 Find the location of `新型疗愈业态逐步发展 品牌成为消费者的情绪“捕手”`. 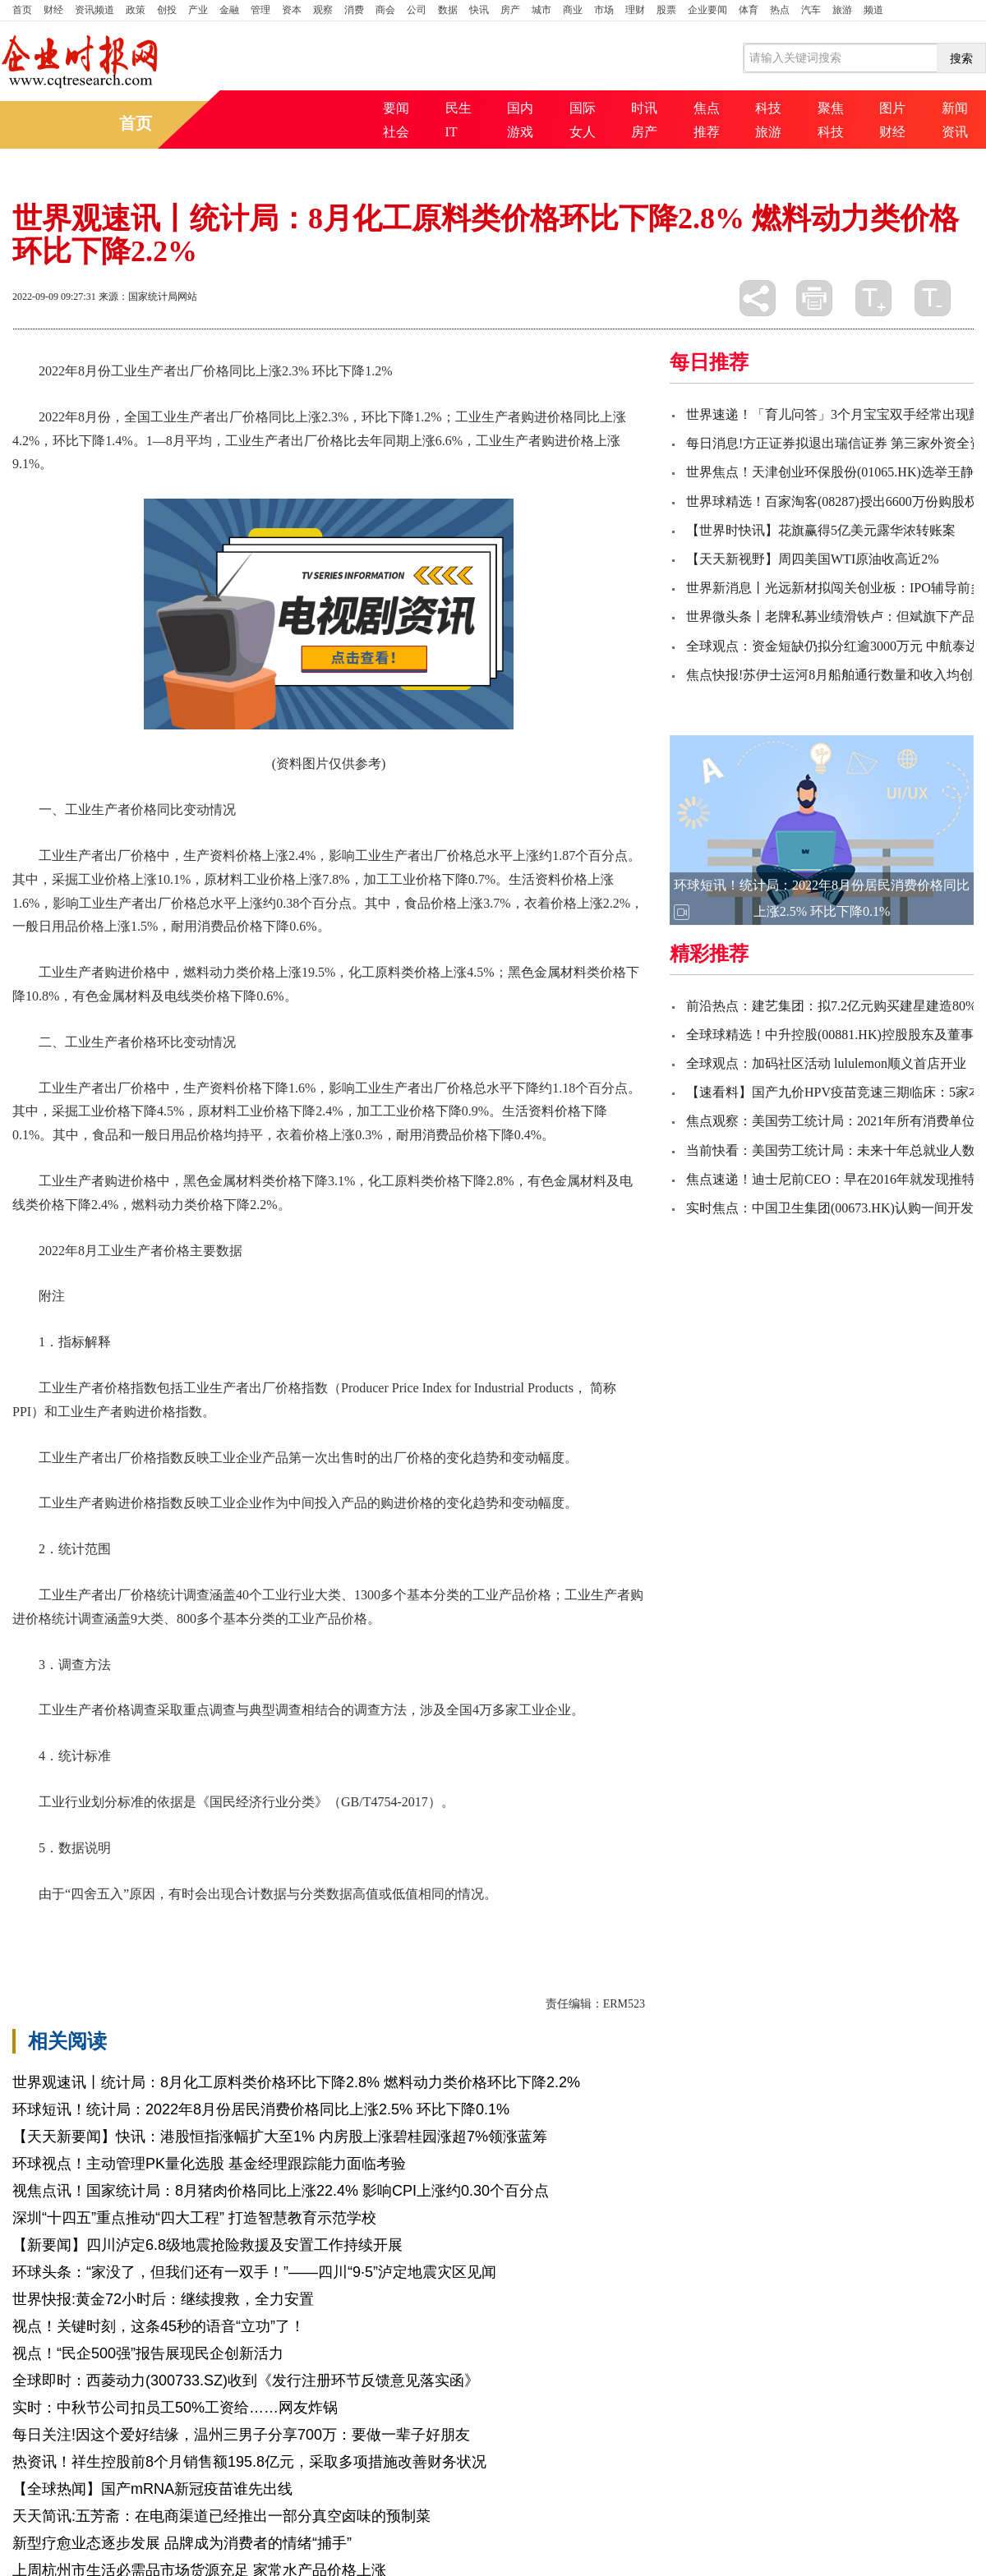

新型疗愈业态逐步发展 品牌成为消费者的情绪“捕手” is located at coordinates (182, 2543).